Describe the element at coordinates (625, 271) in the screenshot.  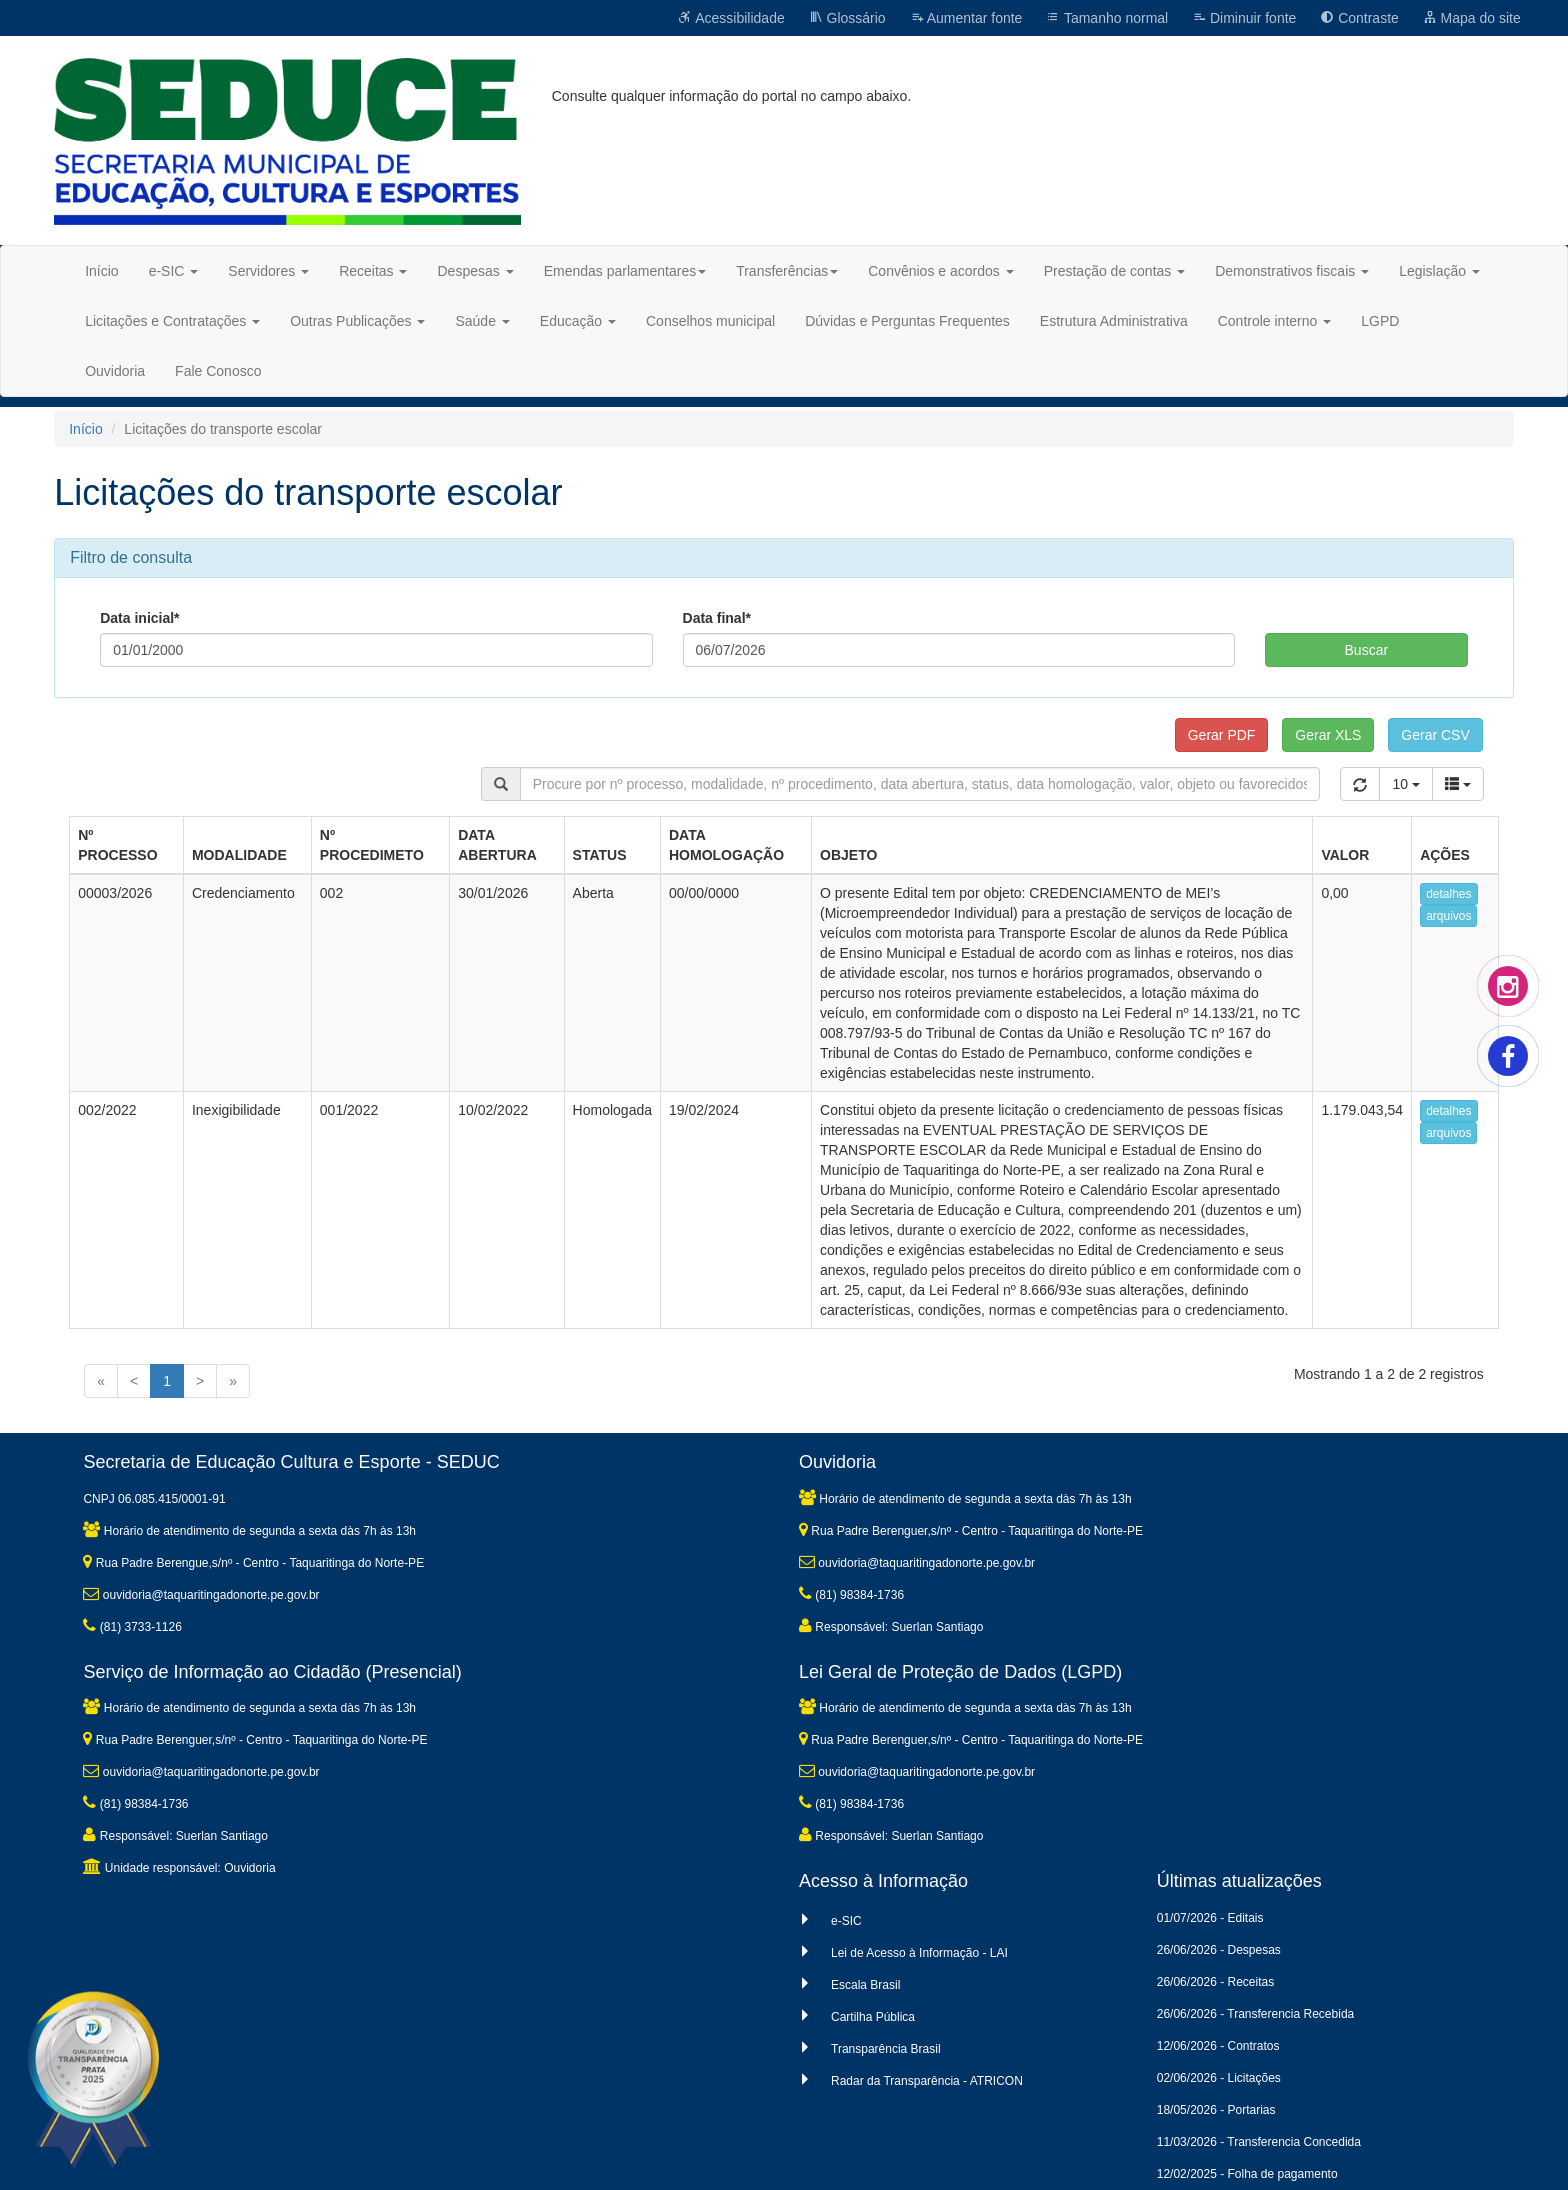
I see `Emendas parlamentares [button]` at that location.